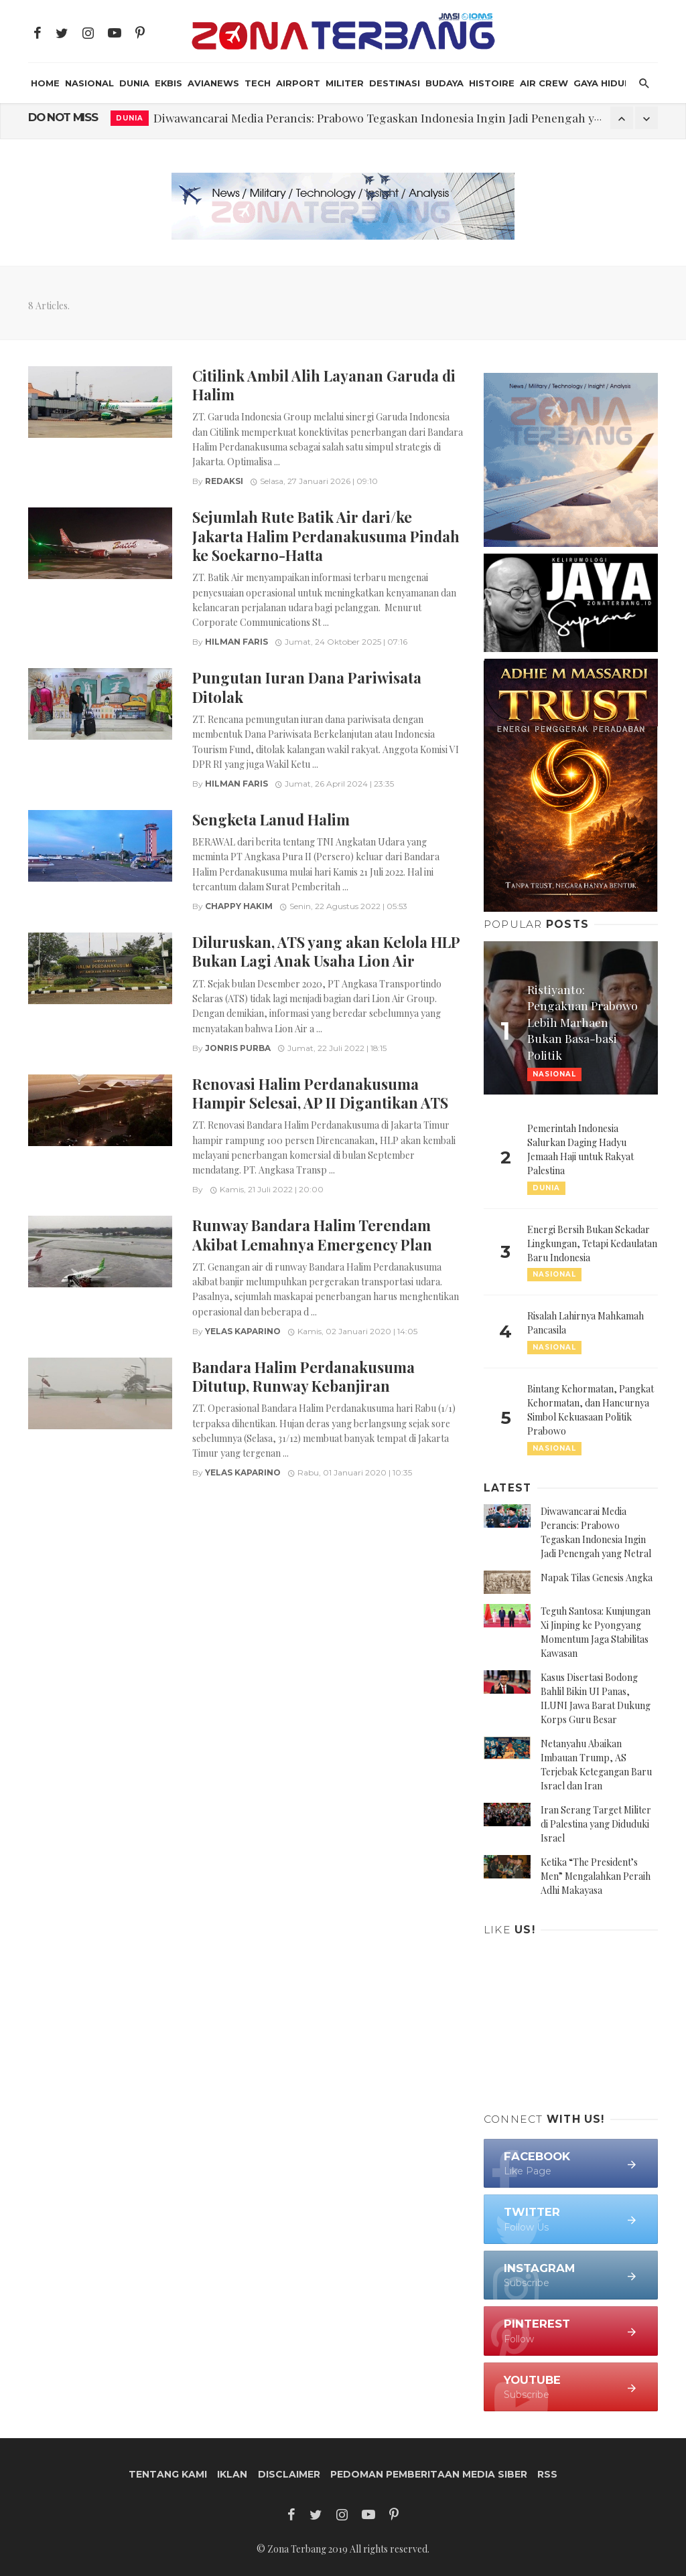 The height and width of the screenshot is (2576, 686). What do you see at coordinates (213, 83) in the screenshot?
I see `AviaNews` at bounding box center [213, 83].